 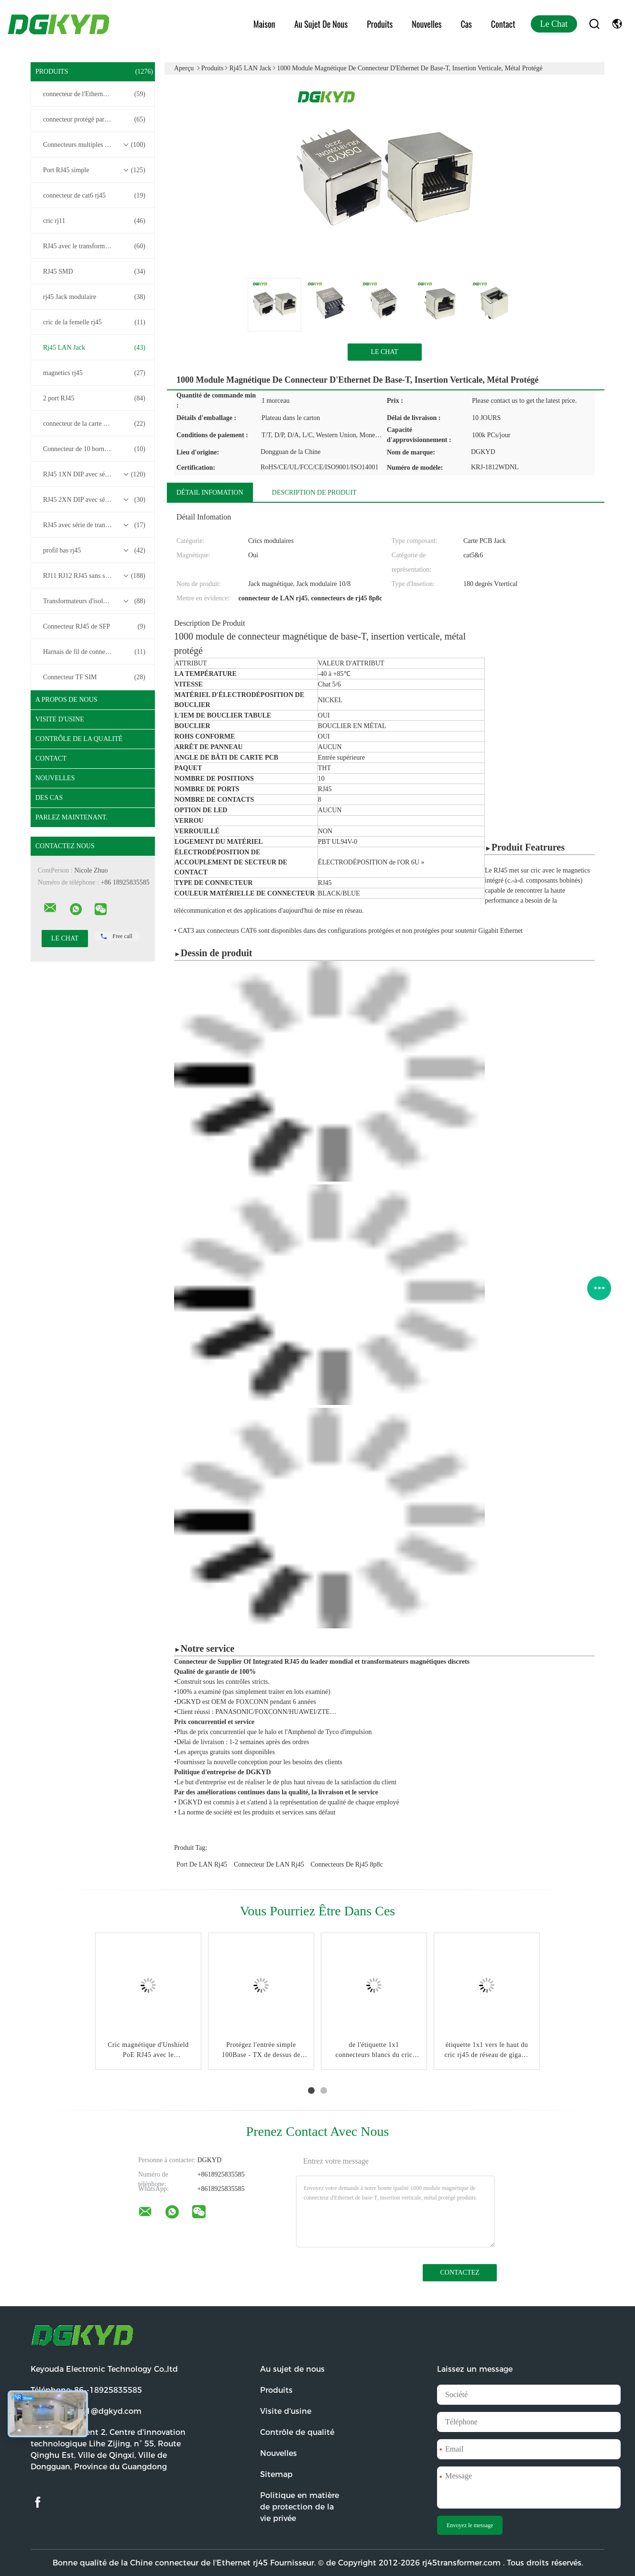 What do you see at coordinates (347, 1864) in the screenshot?
I see `connecteurs de rj45 8p8c` at bounding box center [347, 1864].